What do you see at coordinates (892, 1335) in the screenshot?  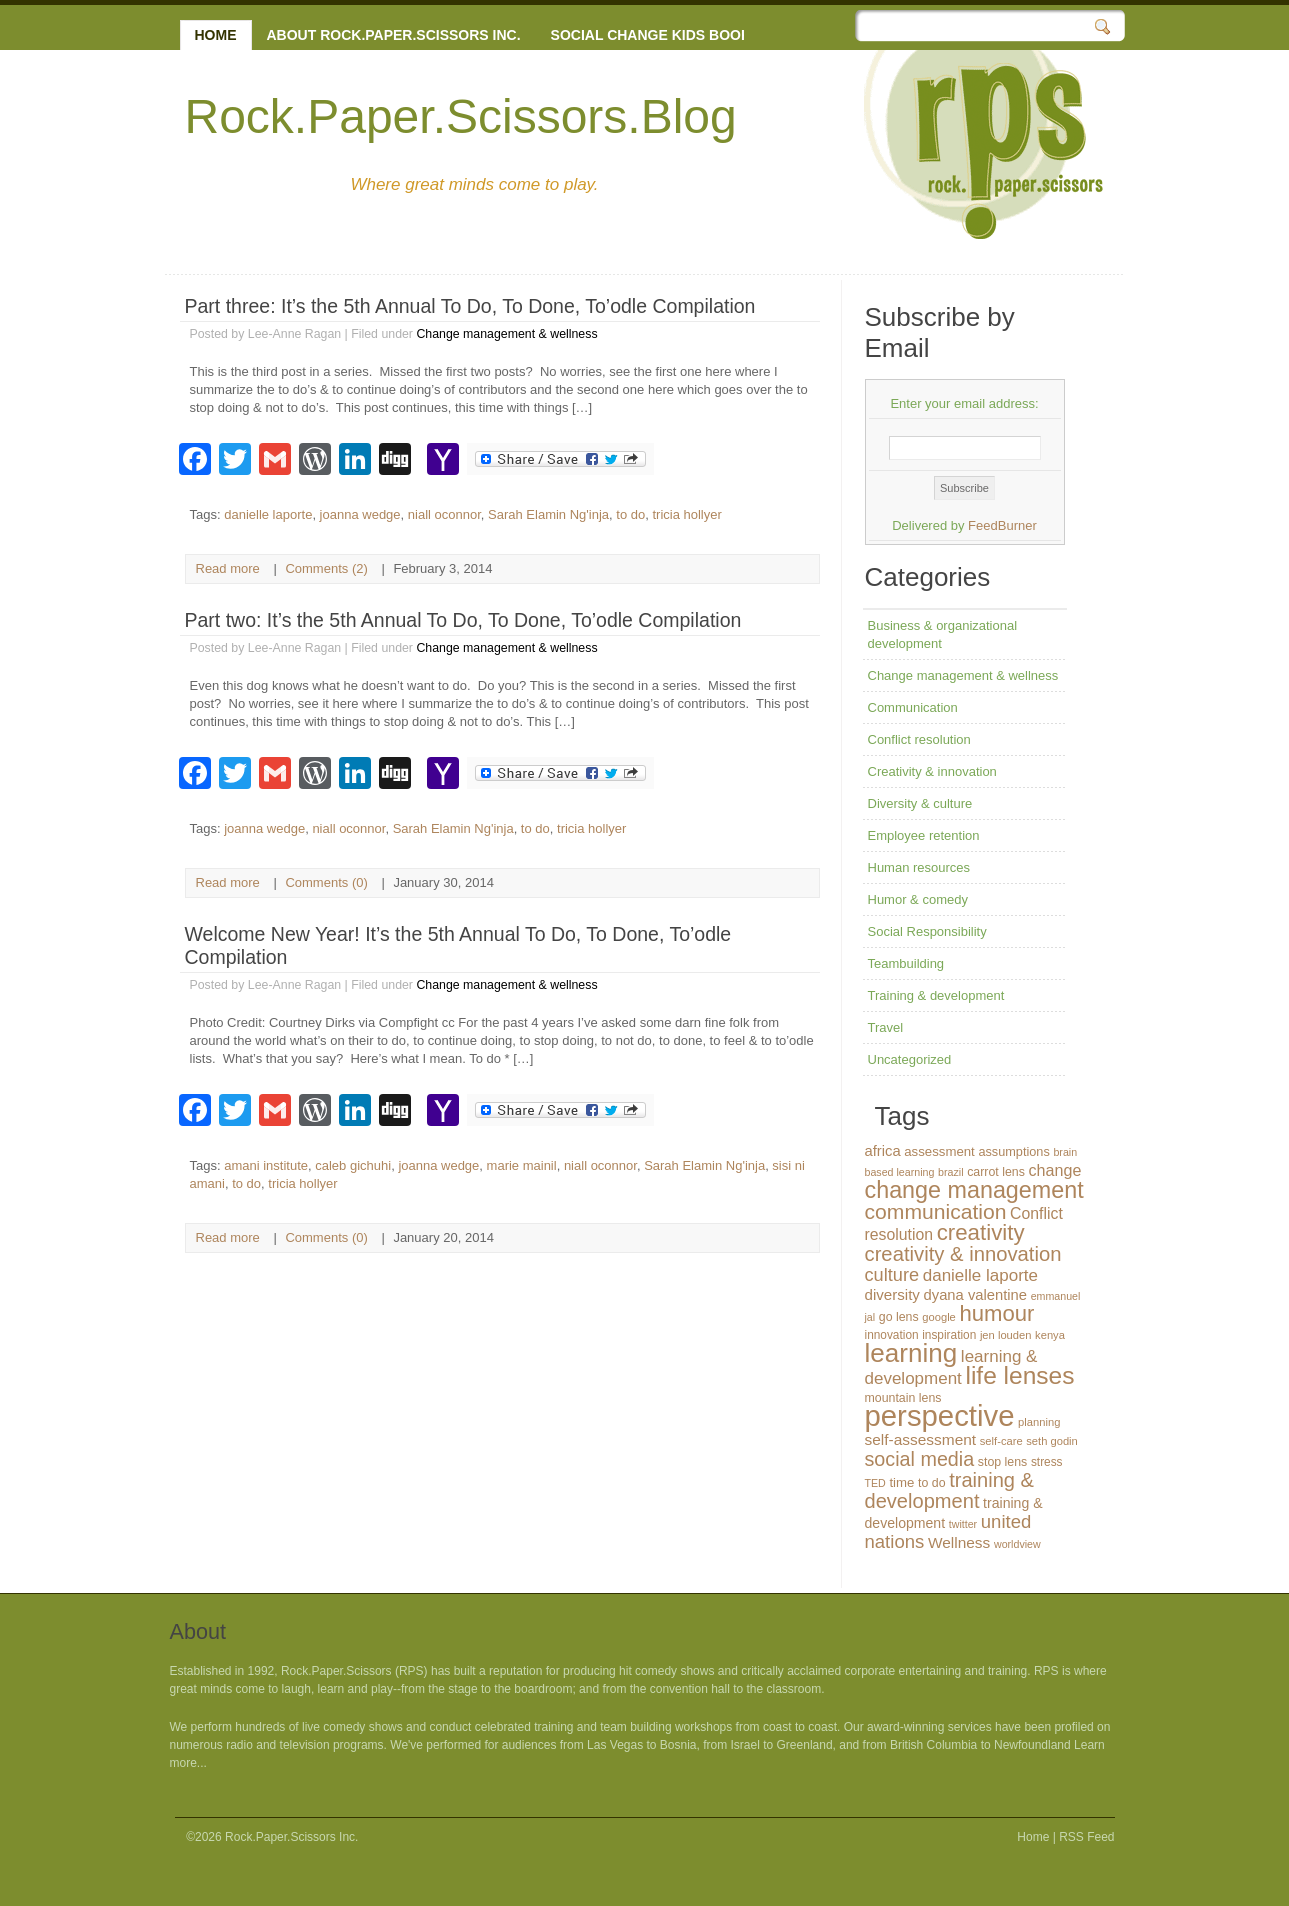 I see `innovation [innovation (13 items)]` at bounding box center [892, 1335].